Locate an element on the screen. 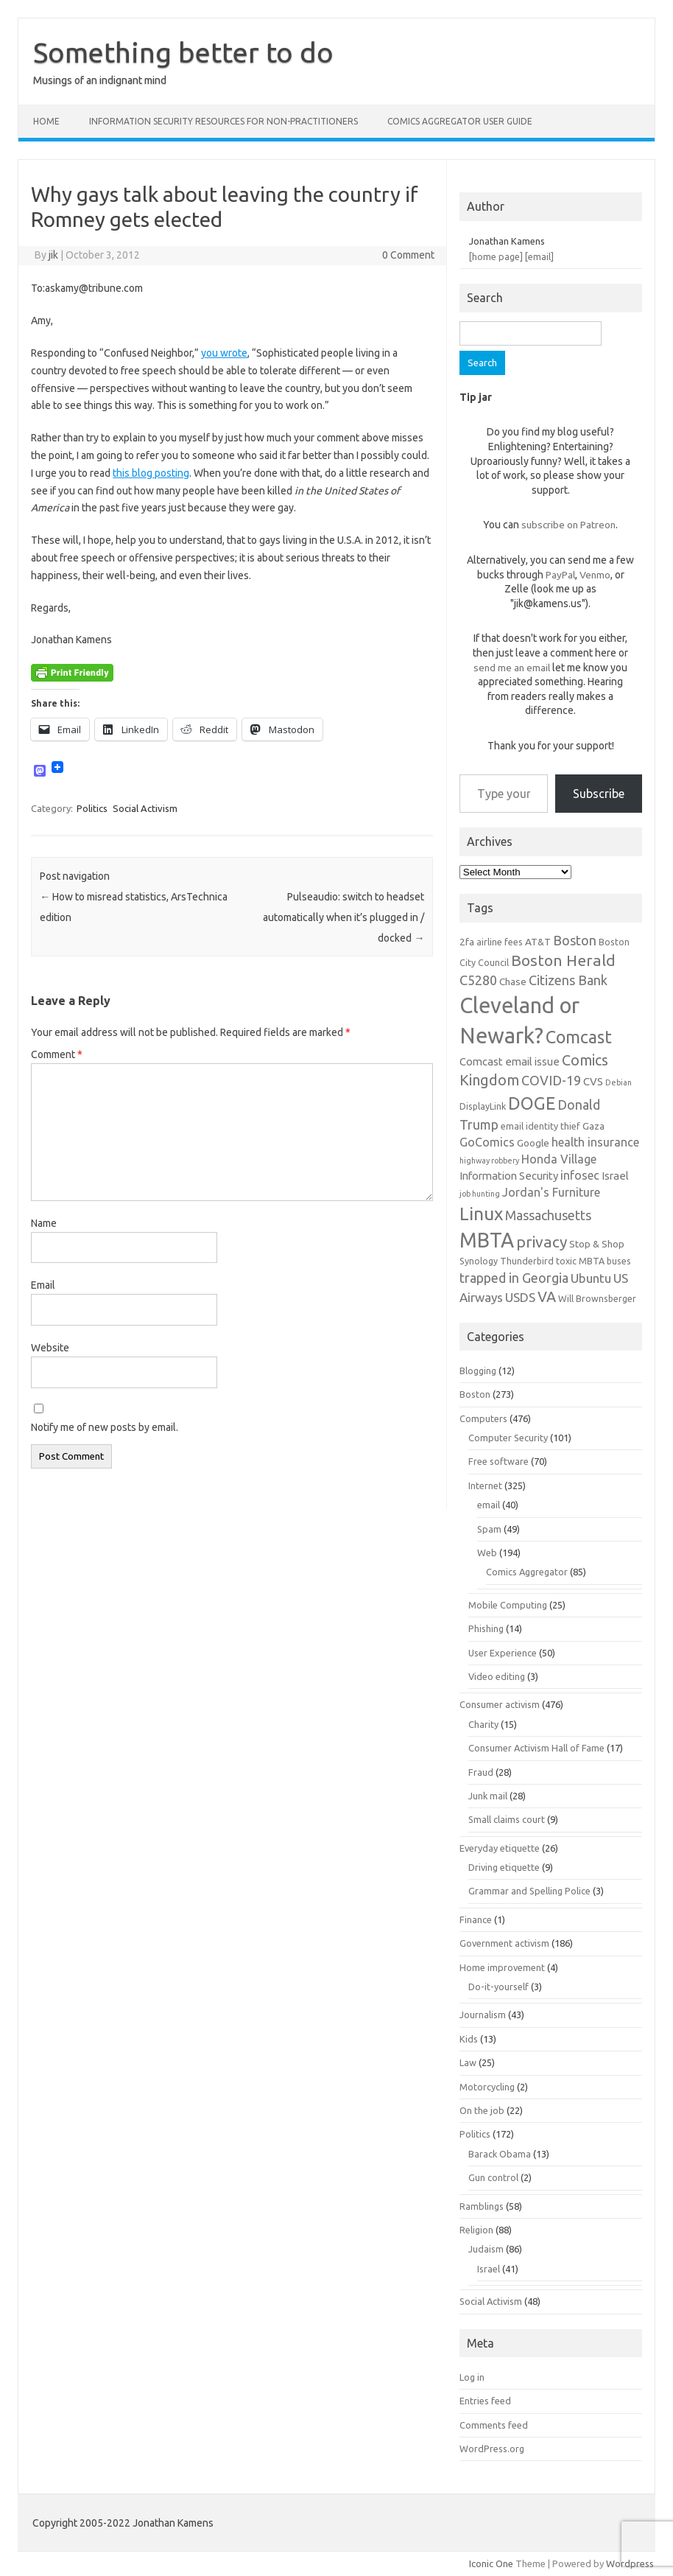 The width and height of the screenshot is (673, 2576). Venmo is located at coordinates (594, 575).